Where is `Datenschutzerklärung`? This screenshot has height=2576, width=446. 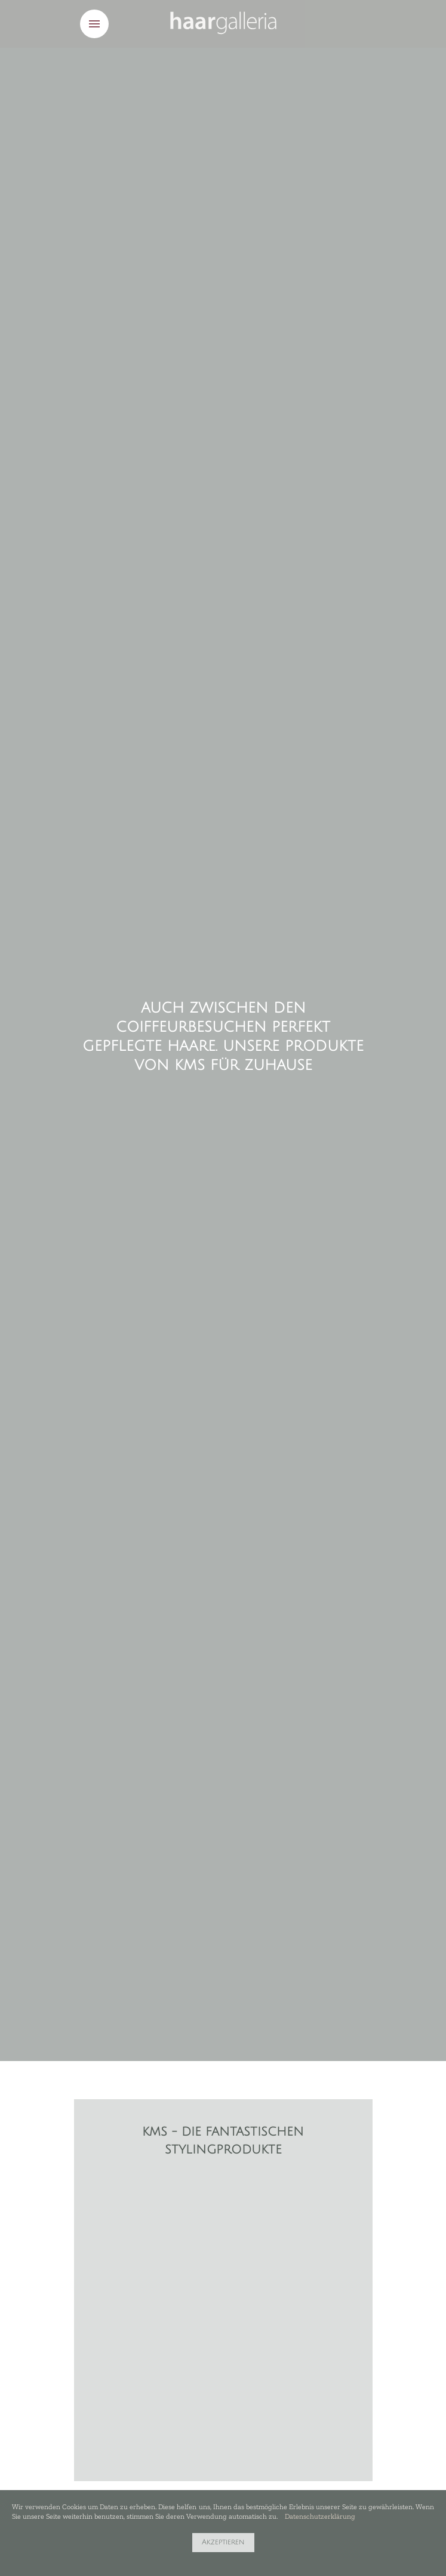
Datenschutzerklärung is located at coordinates (320, 2516).